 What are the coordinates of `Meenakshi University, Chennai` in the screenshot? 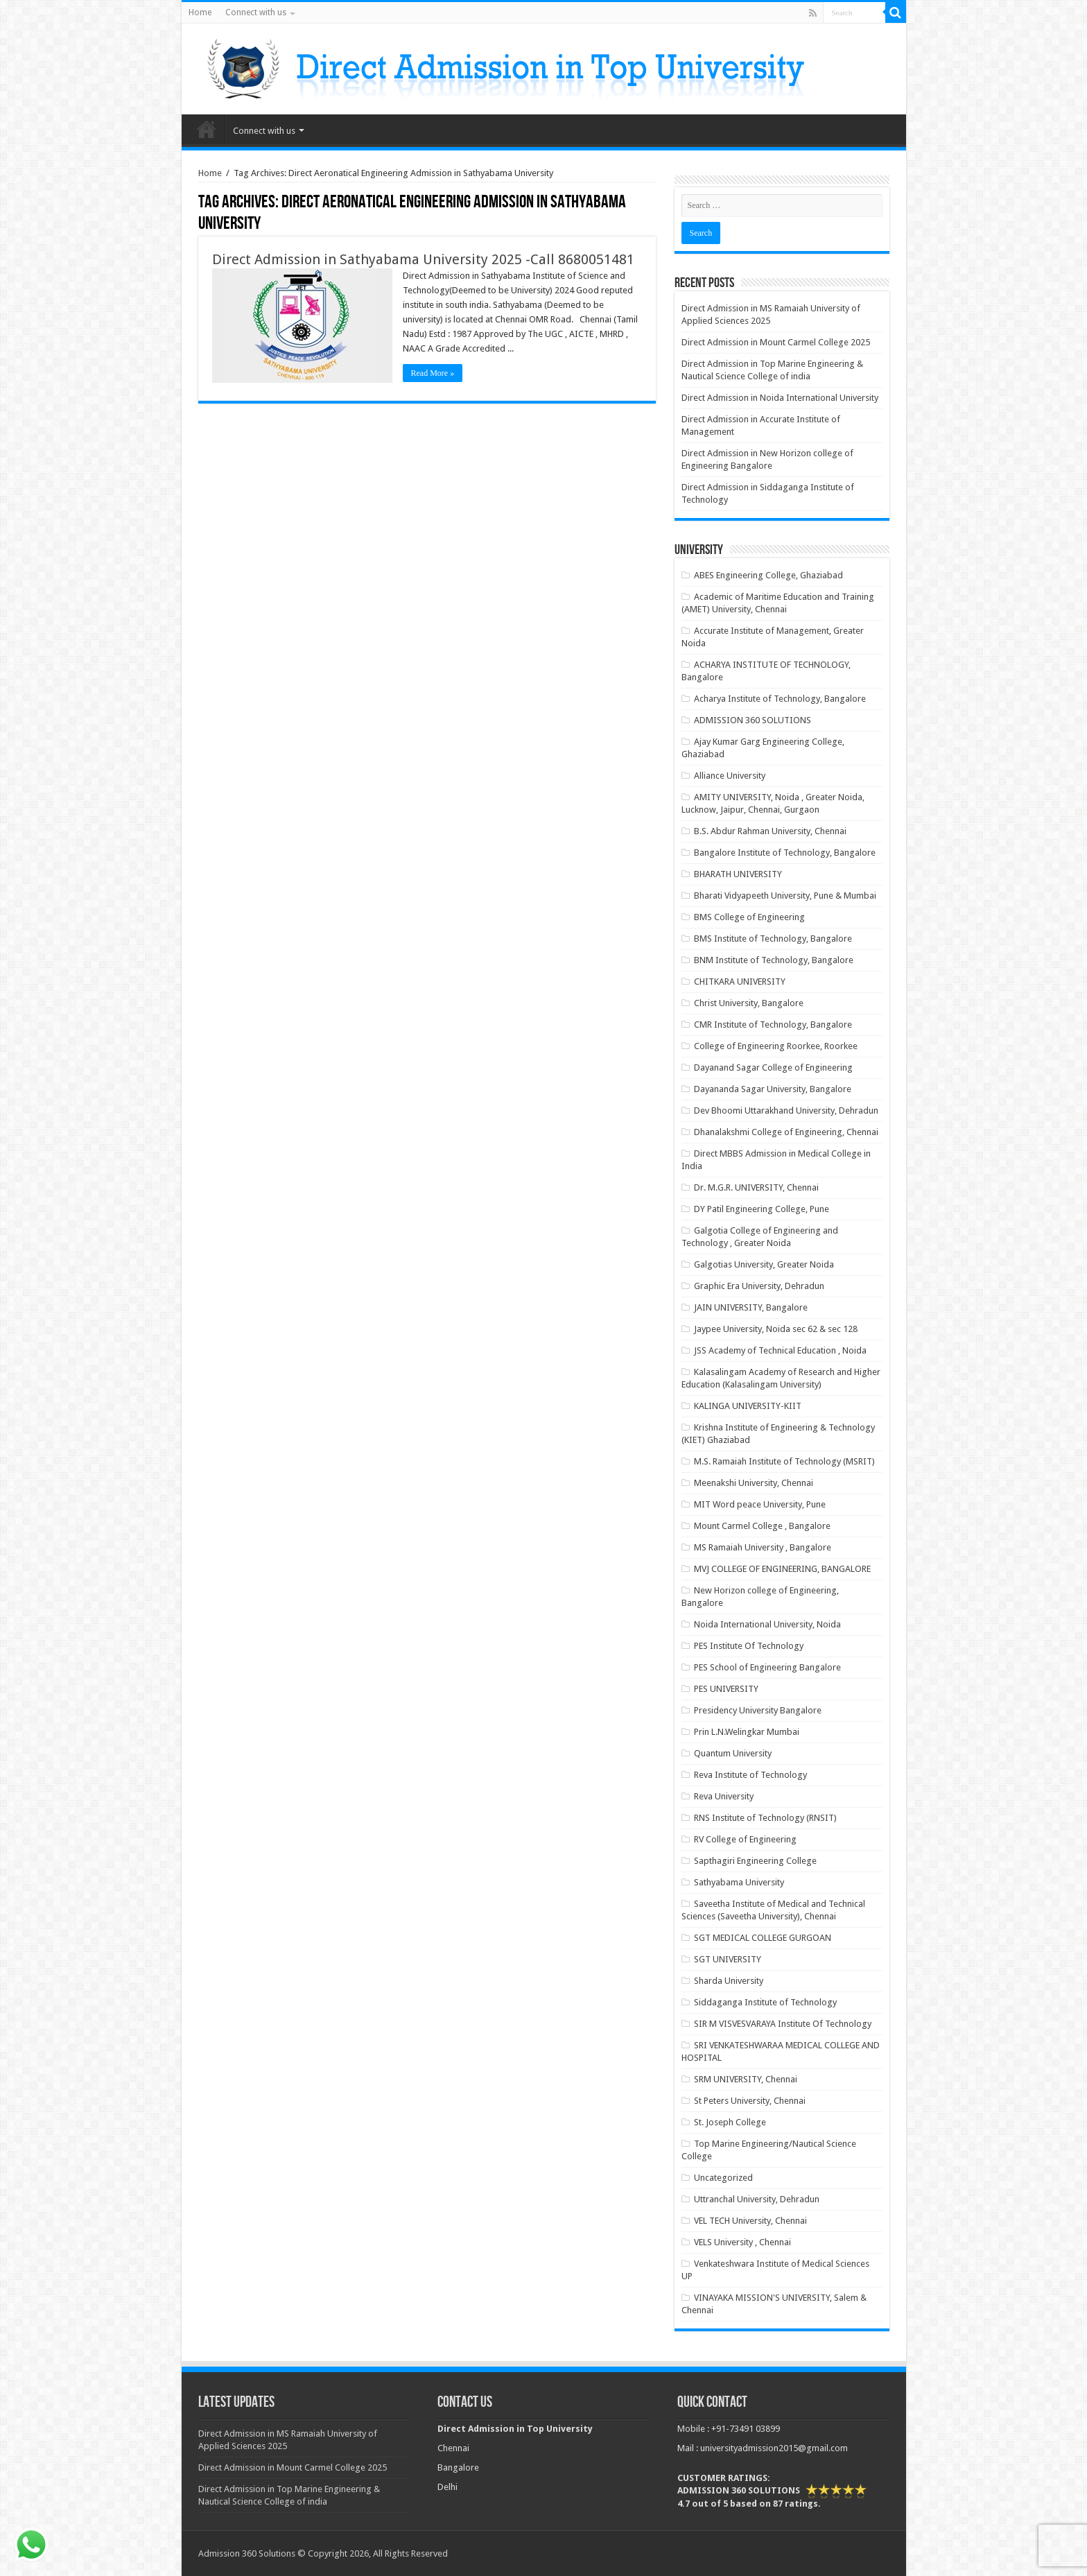 It's located at (753, 1483).